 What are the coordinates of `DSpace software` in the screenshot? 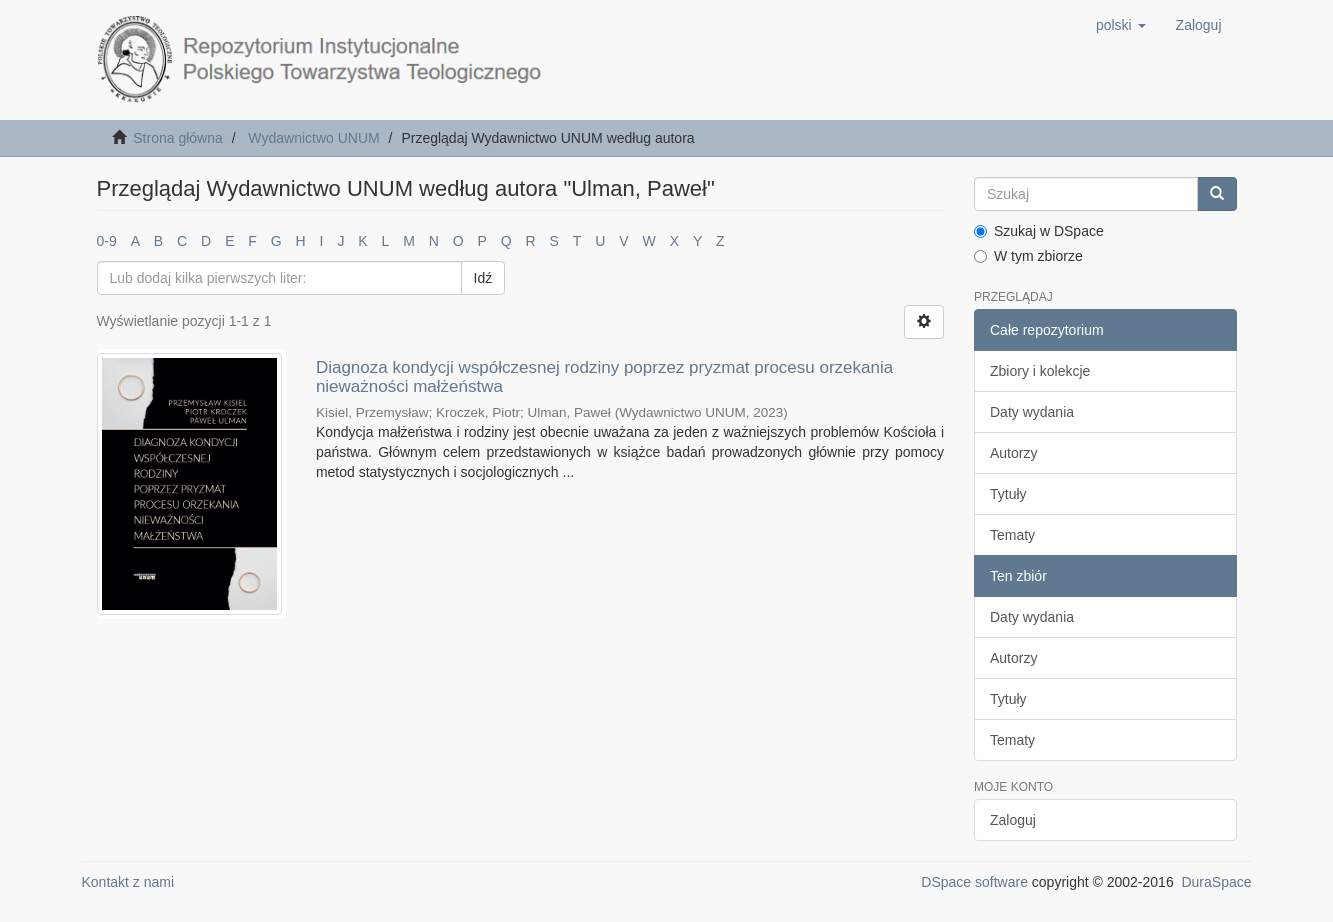 It's located at (974, 882).